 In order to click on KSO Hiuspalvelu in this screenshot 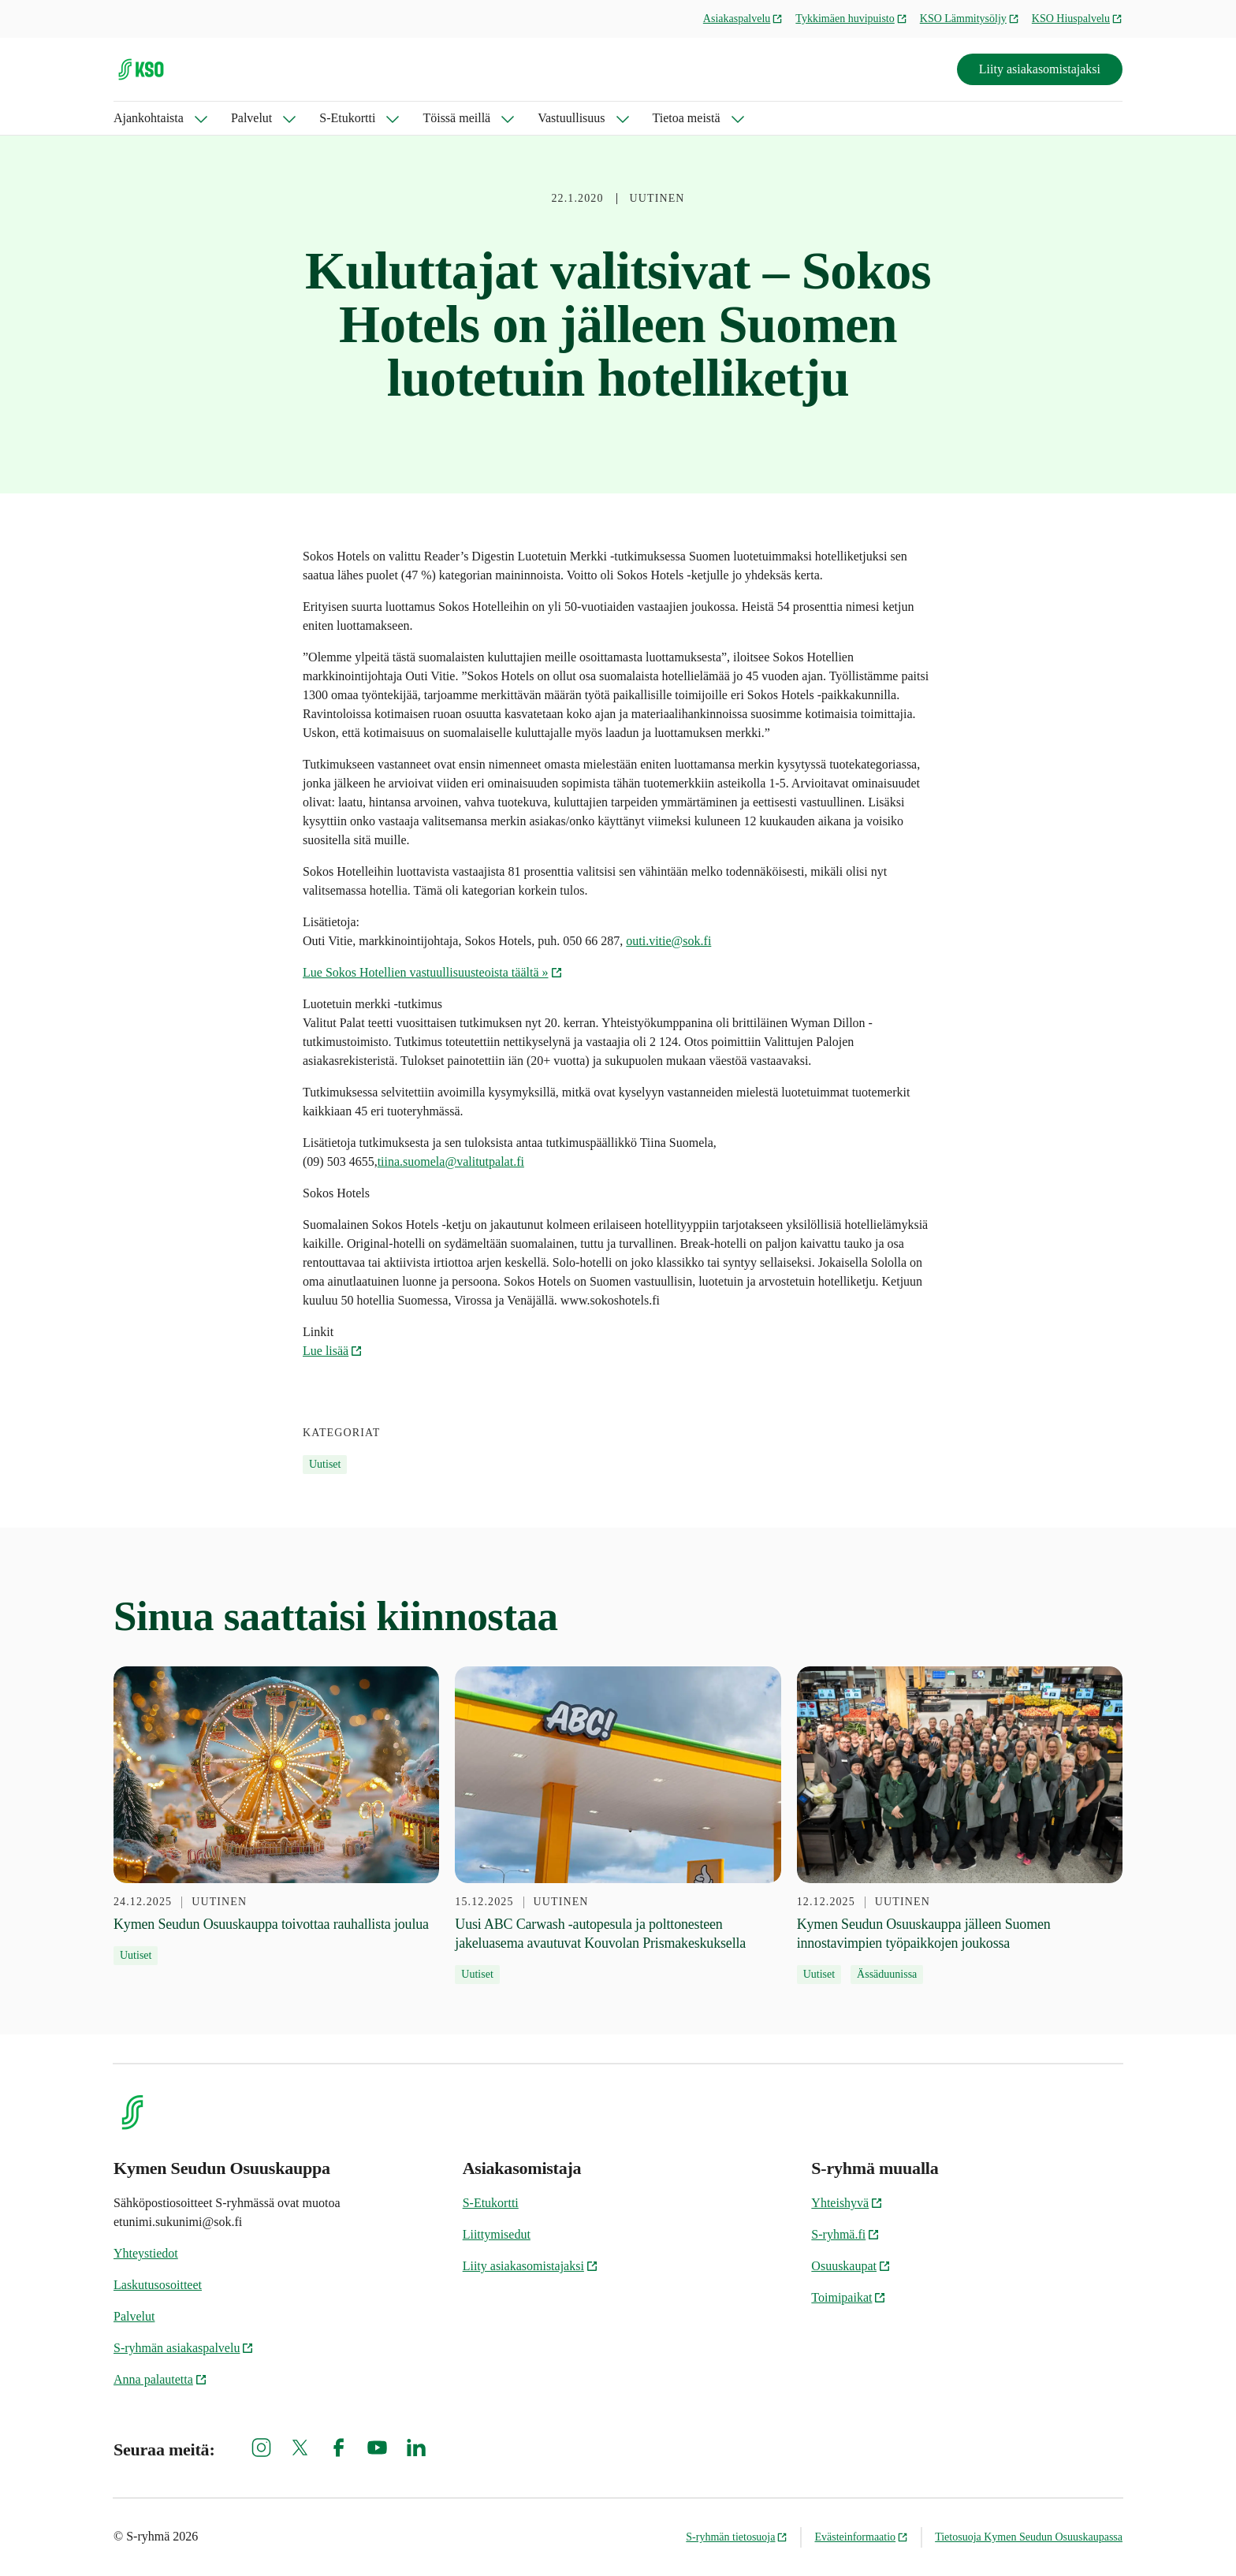, I will do `click(1077, 18)`.